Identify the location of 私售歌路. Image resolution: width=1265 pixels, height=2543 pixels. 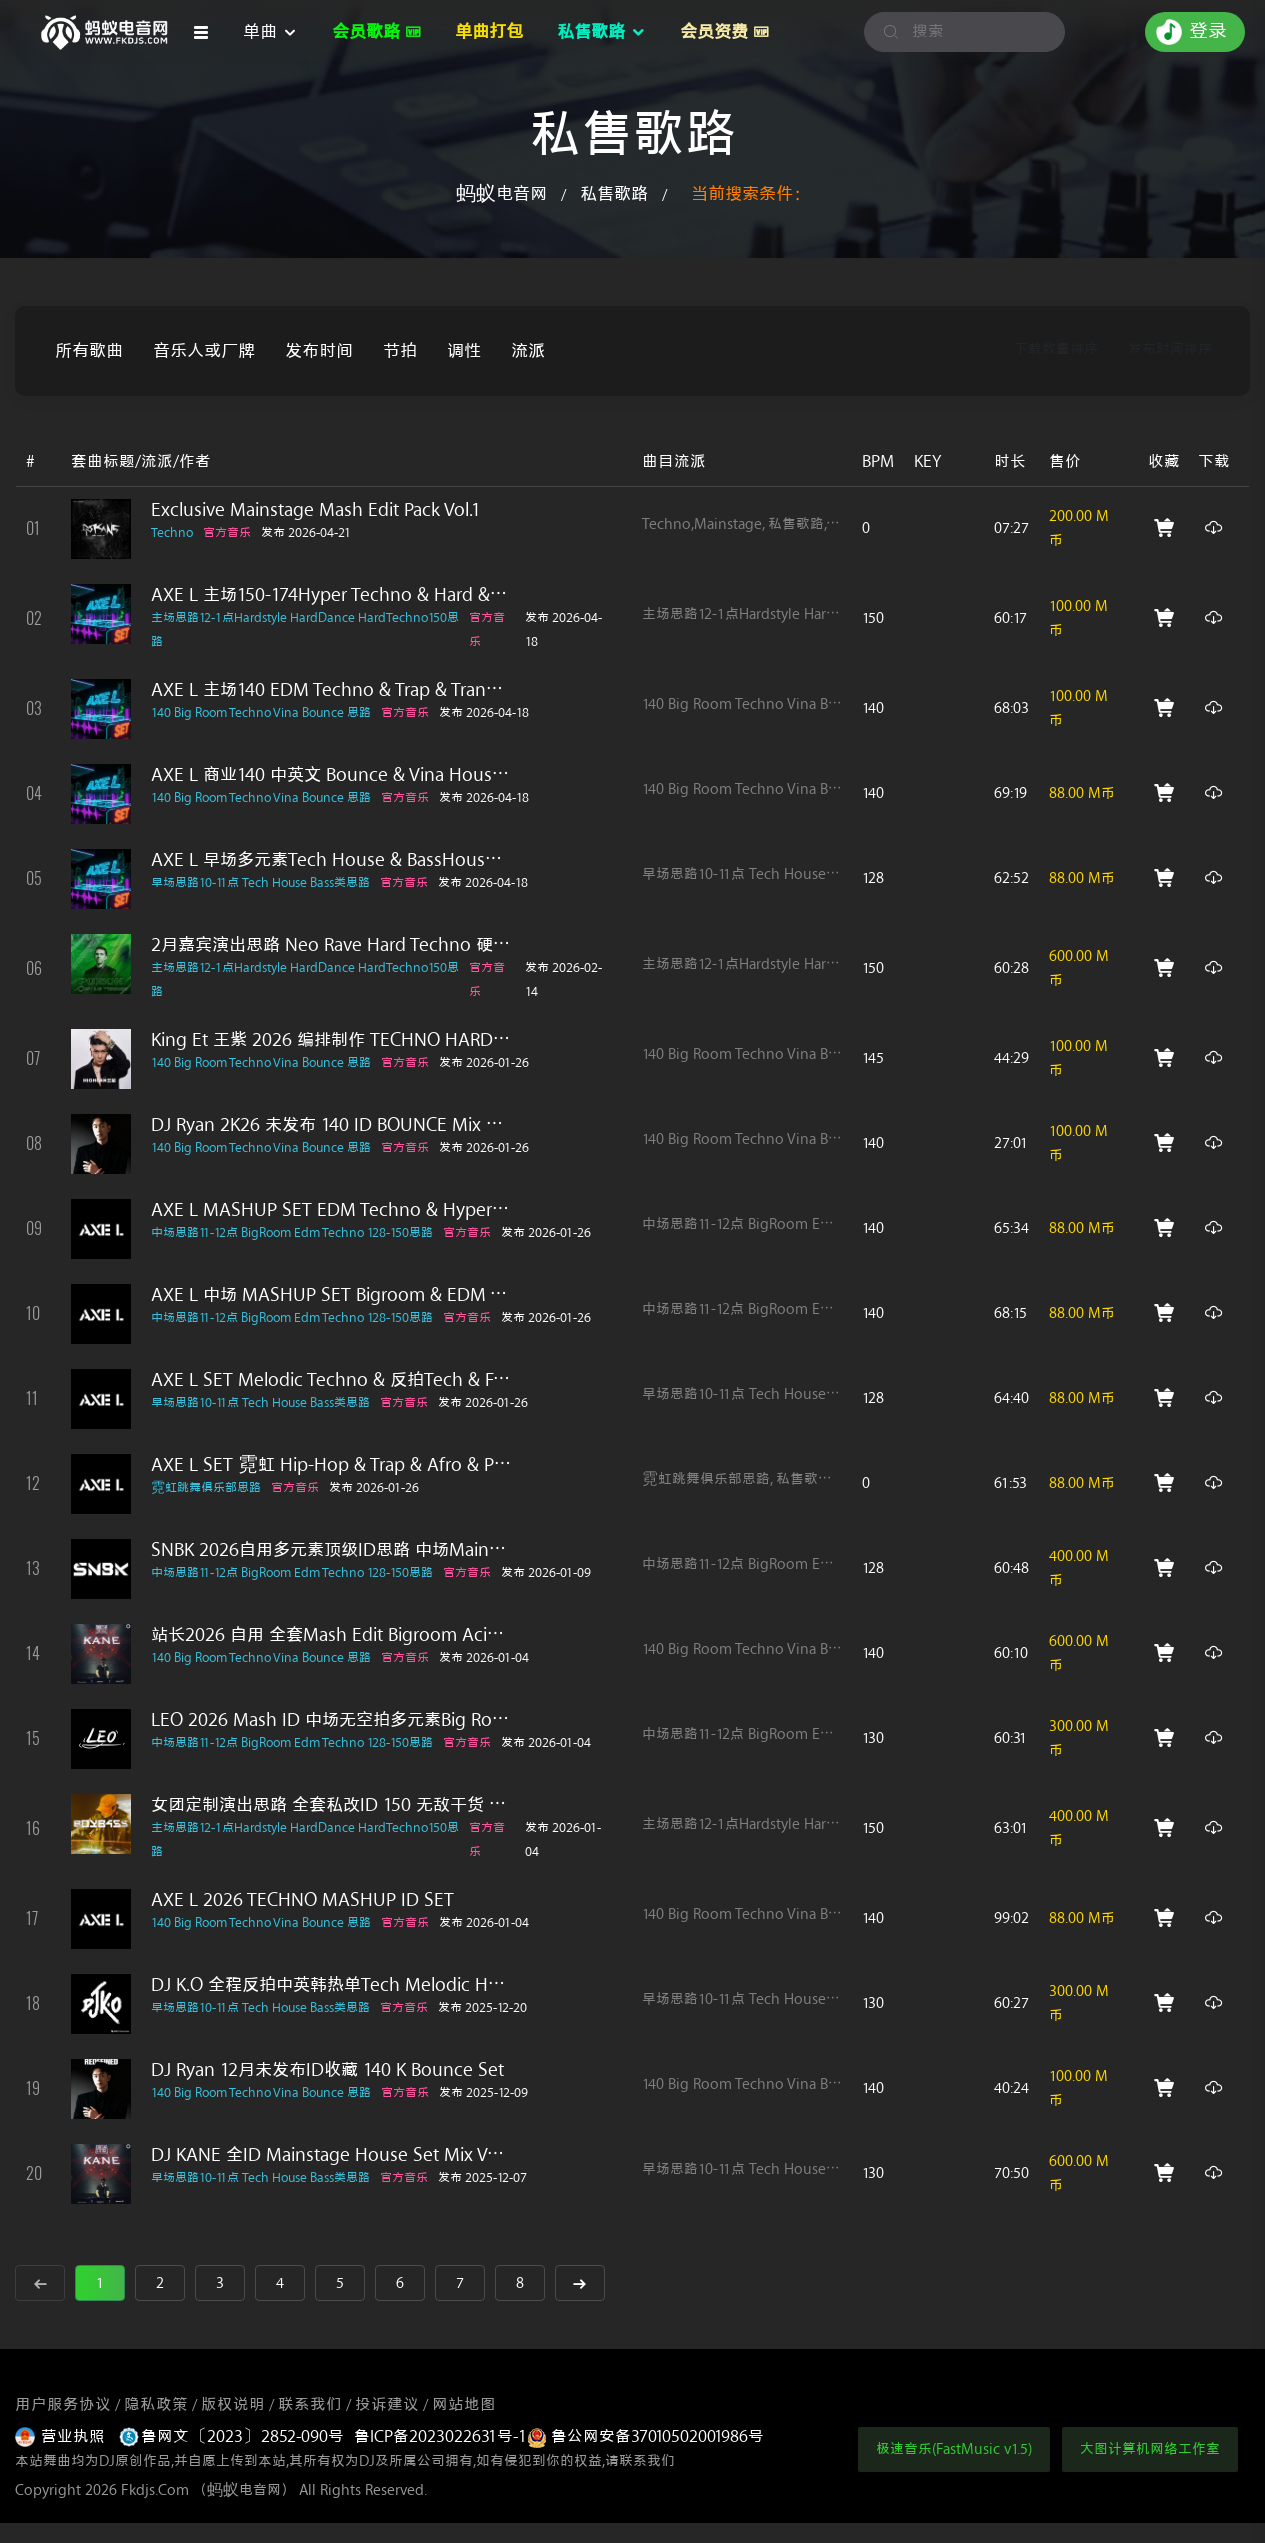
(614, 194).